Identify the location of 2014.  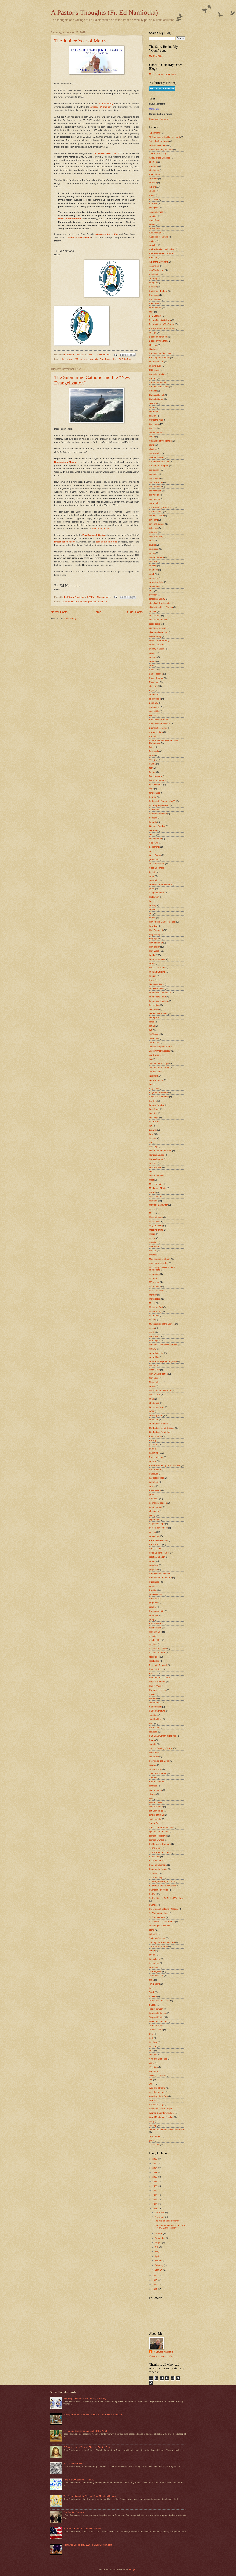
(155, 2275).